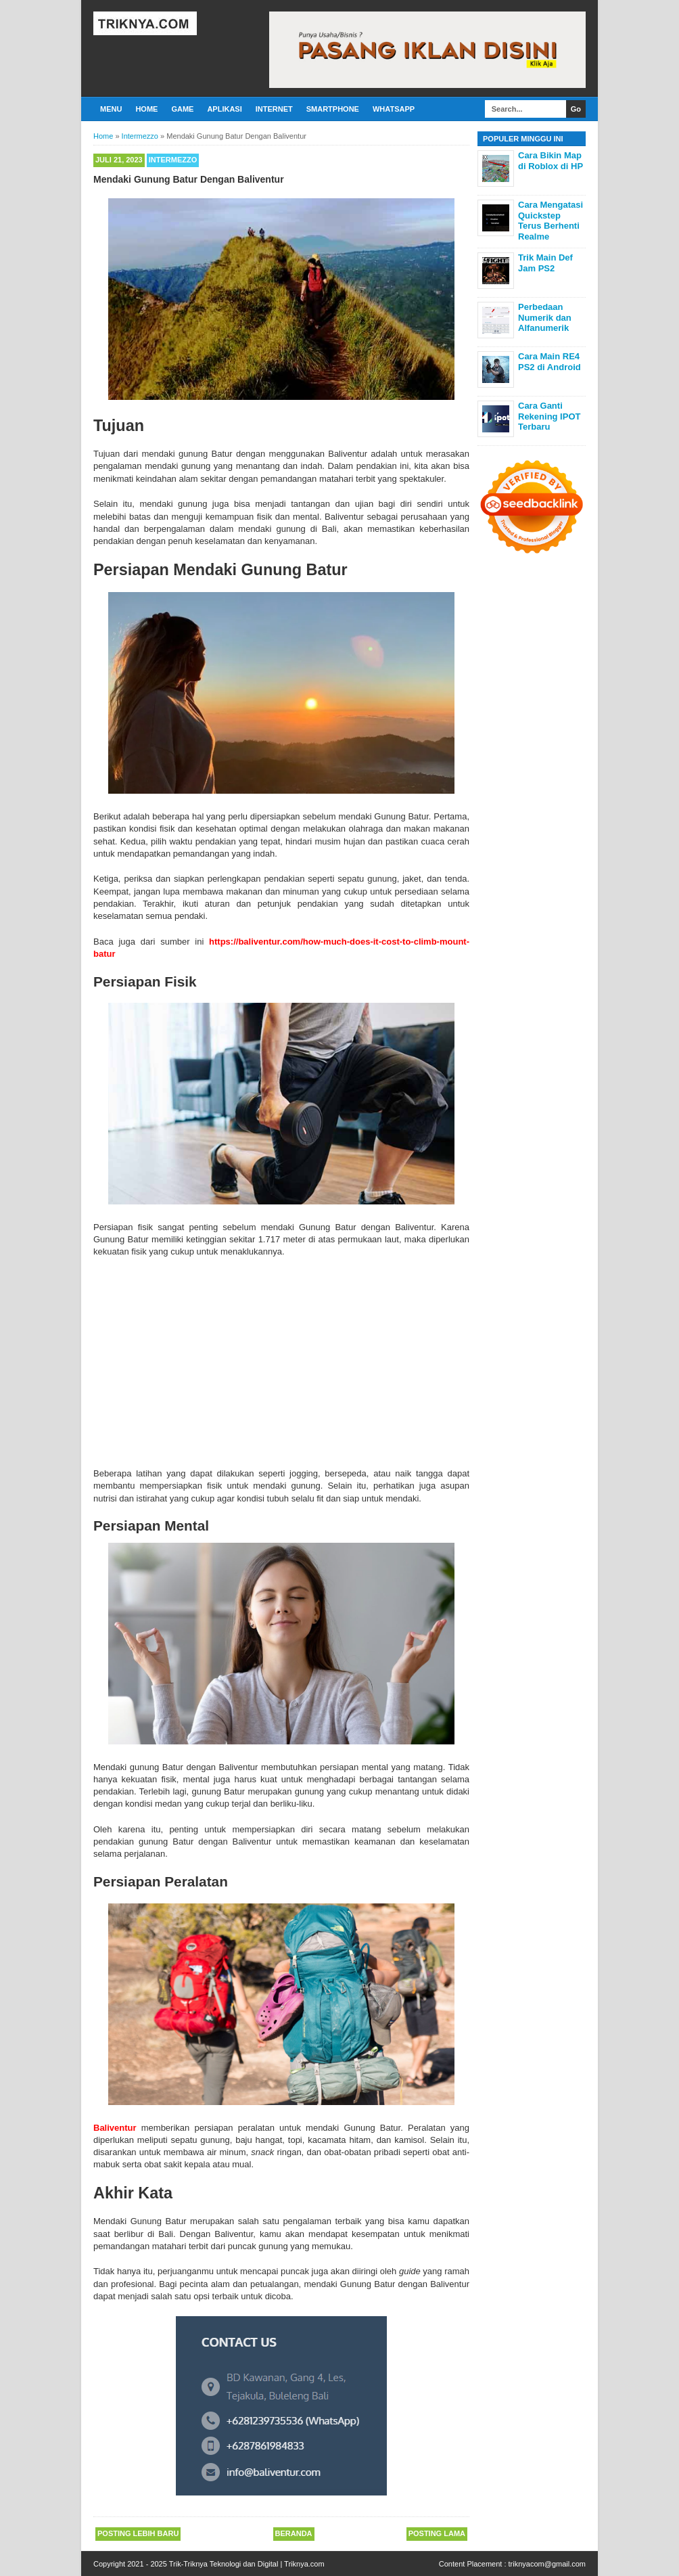 Image resolution: width=679 pixels, height=2576 pixels. Describe the element at coordinates (550, 160) in the screenshot. I see `Cara Bikin Map di Roblox di HP` at that location.